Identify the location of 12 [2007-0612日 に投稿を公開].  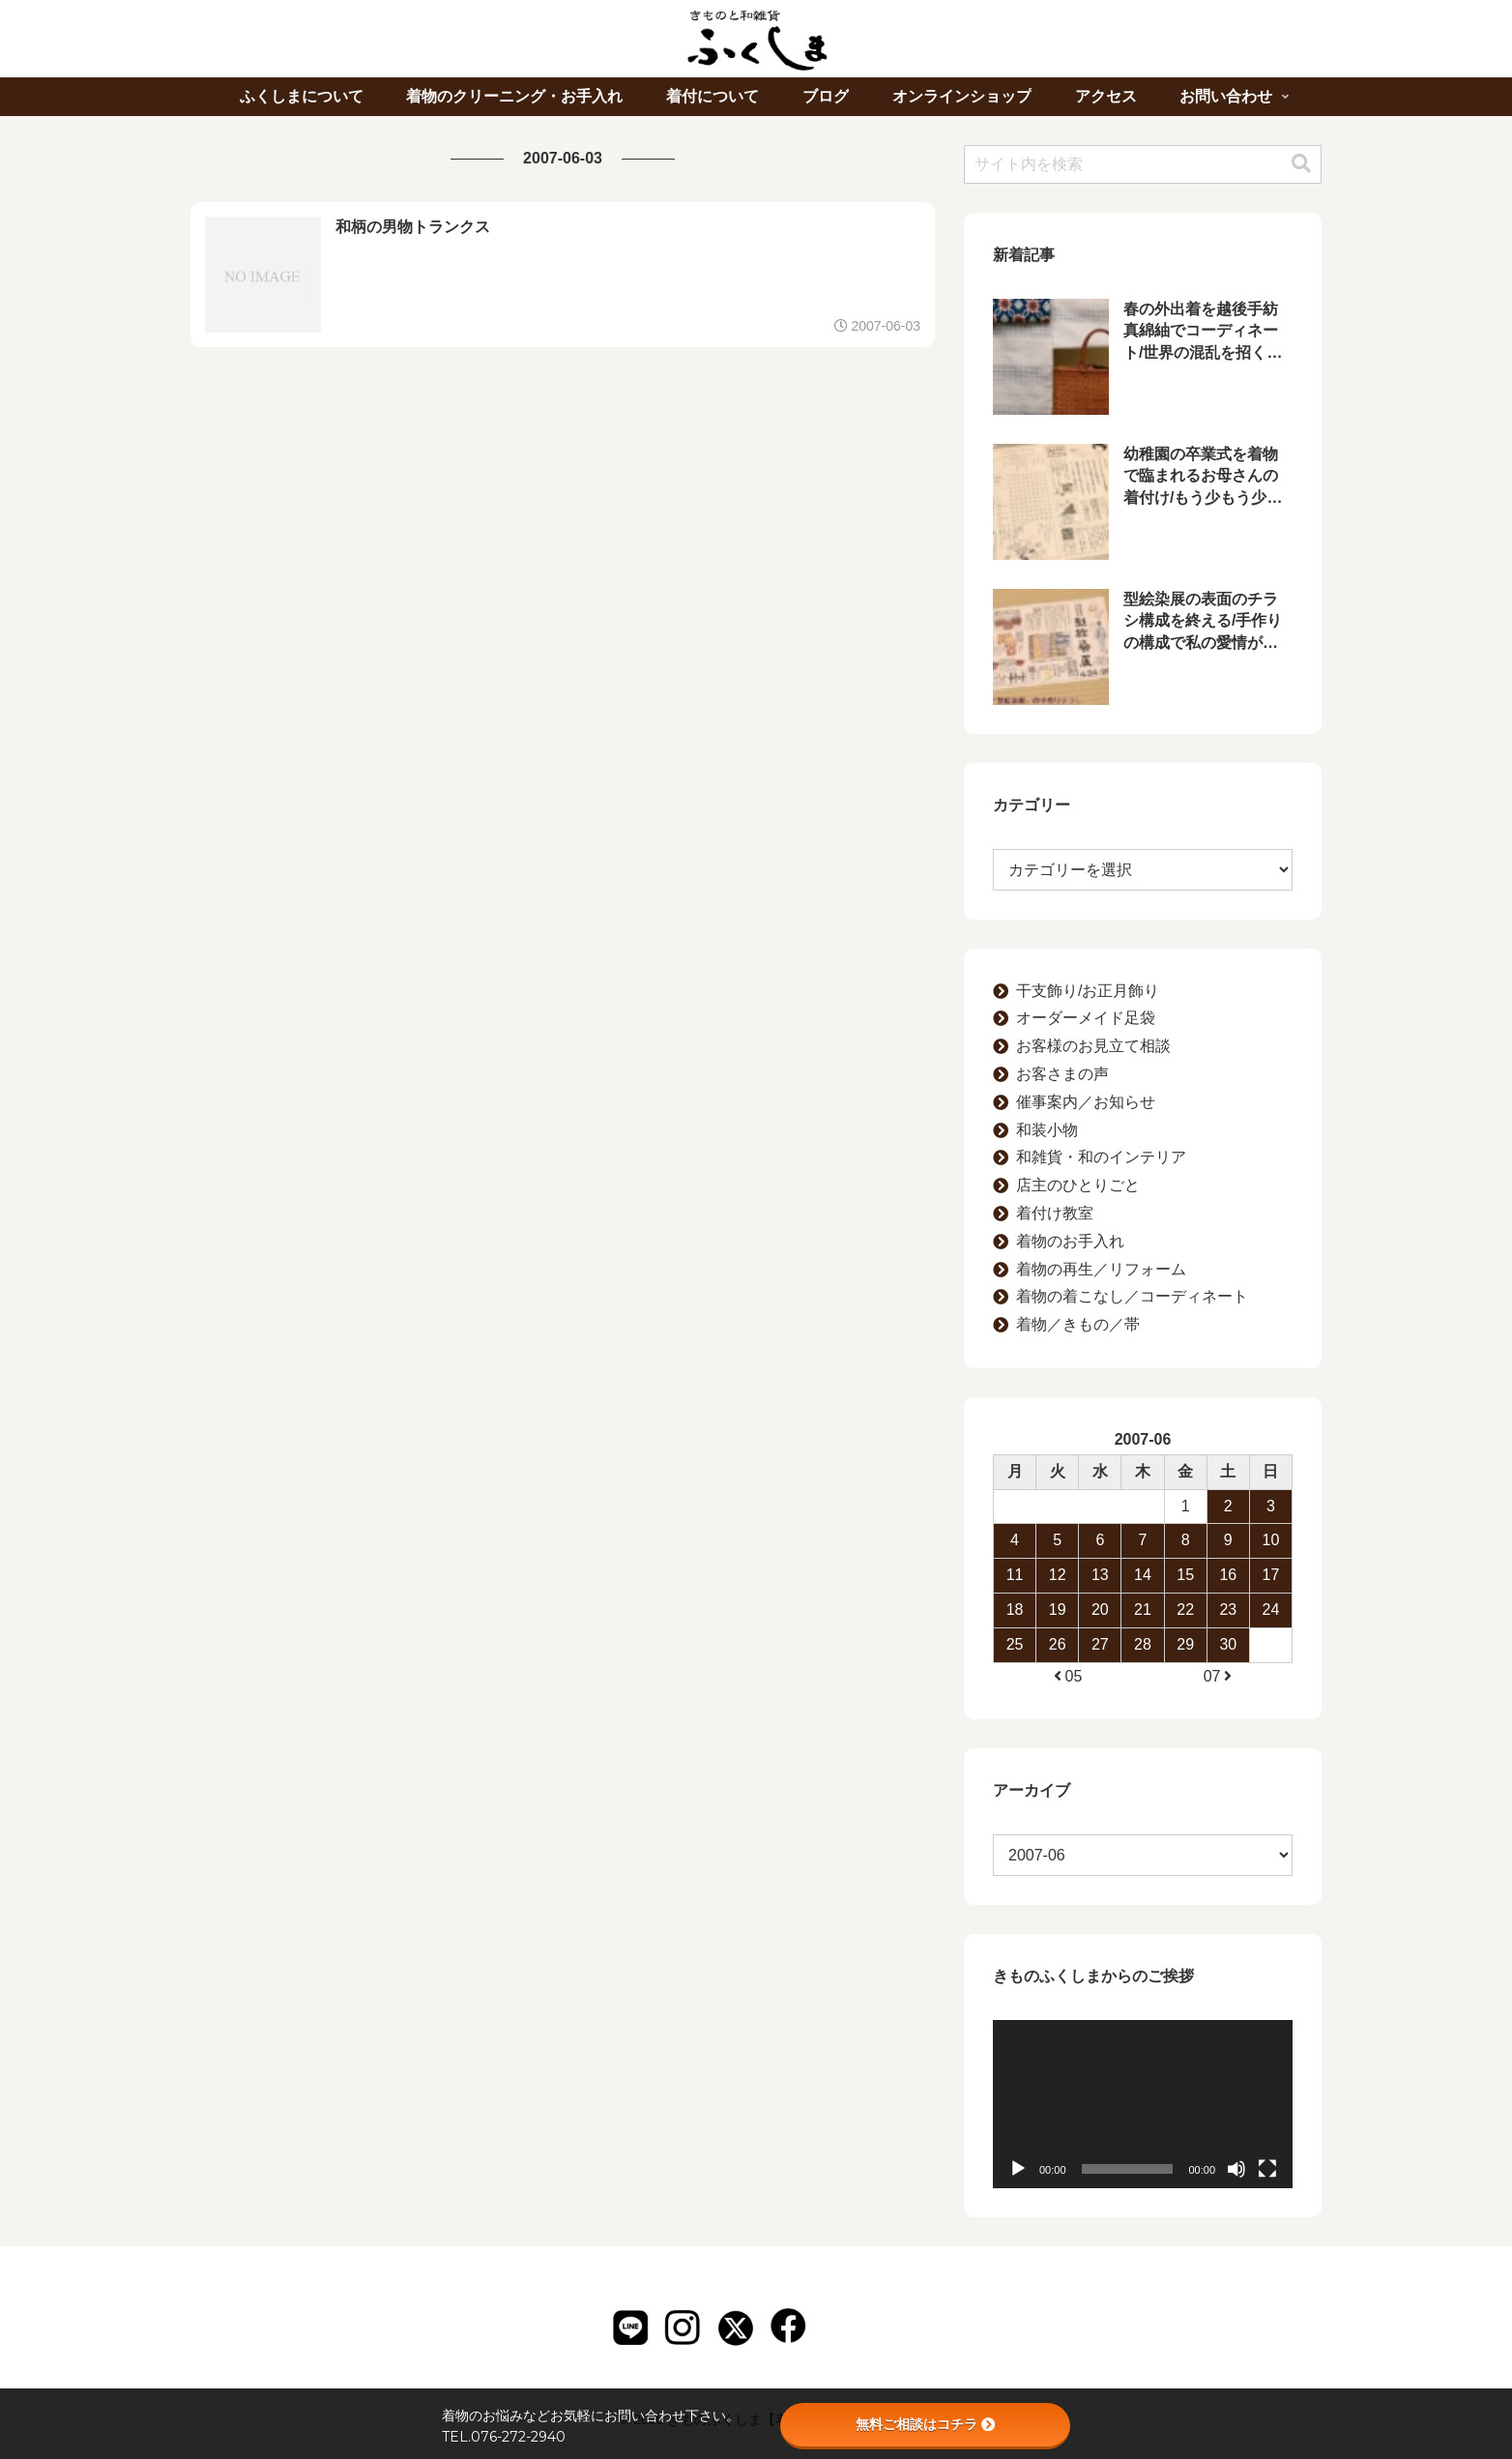
(1057, 1574).